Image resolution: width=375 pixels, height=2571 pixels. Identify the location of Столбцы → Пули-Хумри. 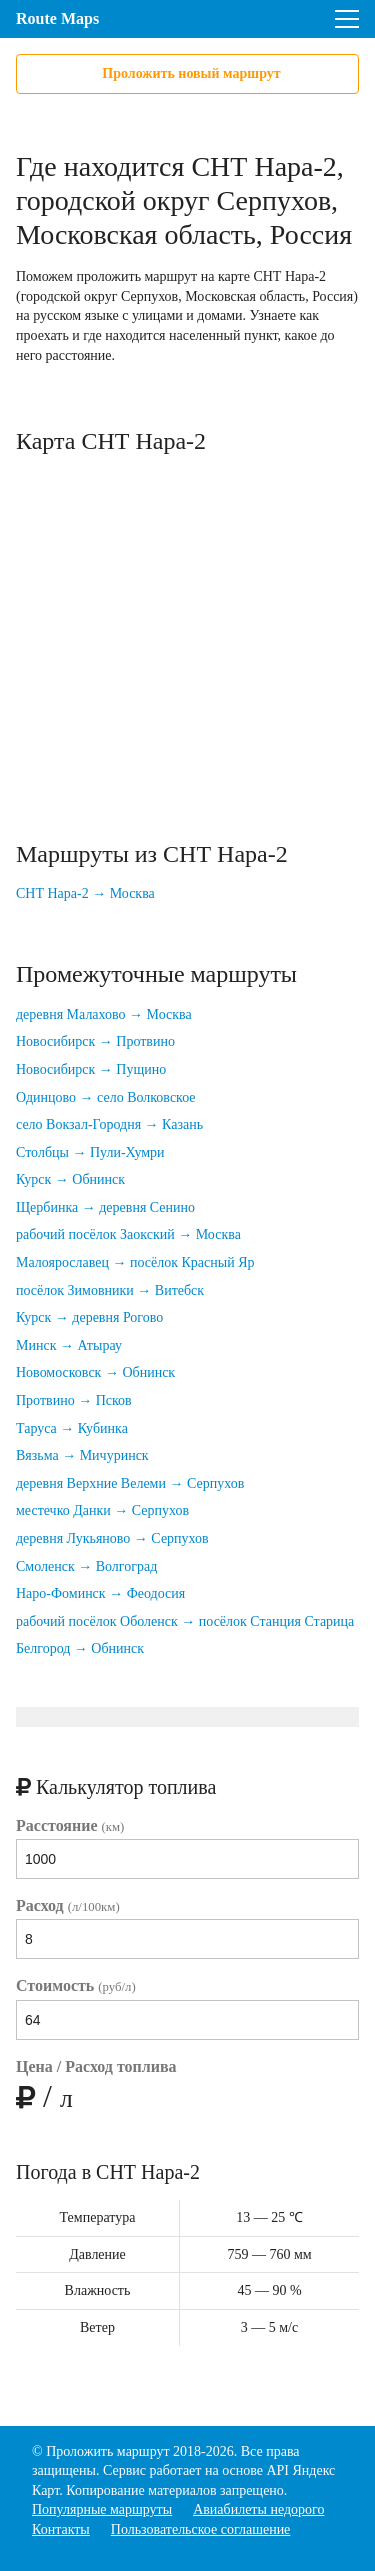
(90, 1152).